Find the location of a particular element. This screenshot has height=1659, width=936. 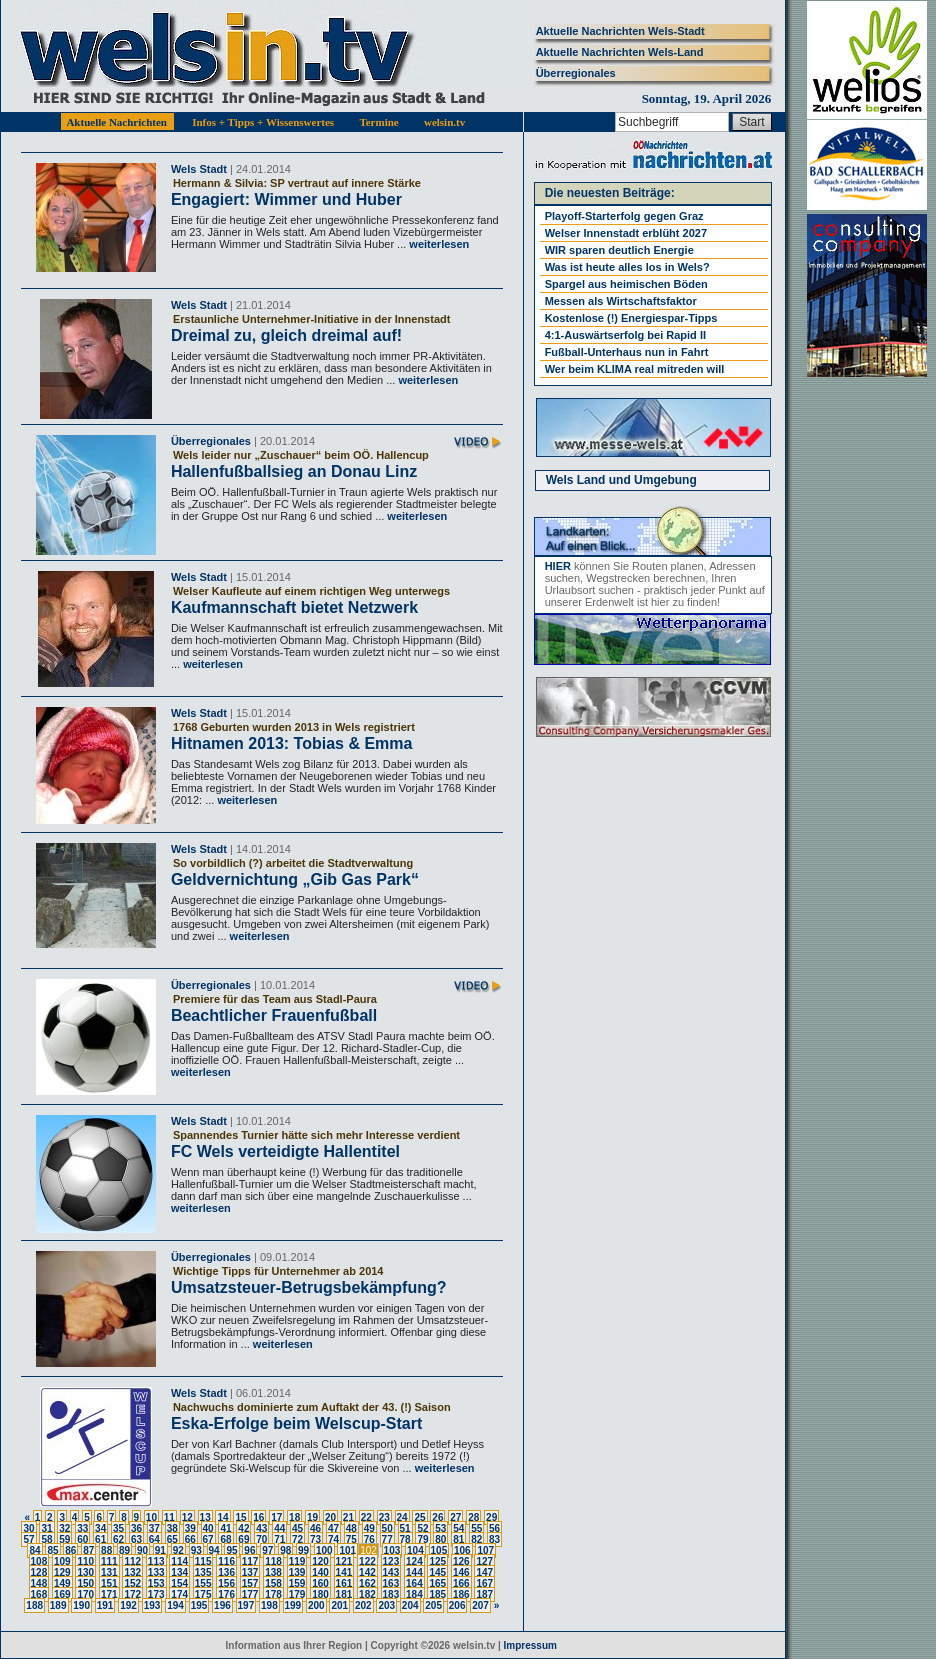

139 is located at coordinates (297, 1572).